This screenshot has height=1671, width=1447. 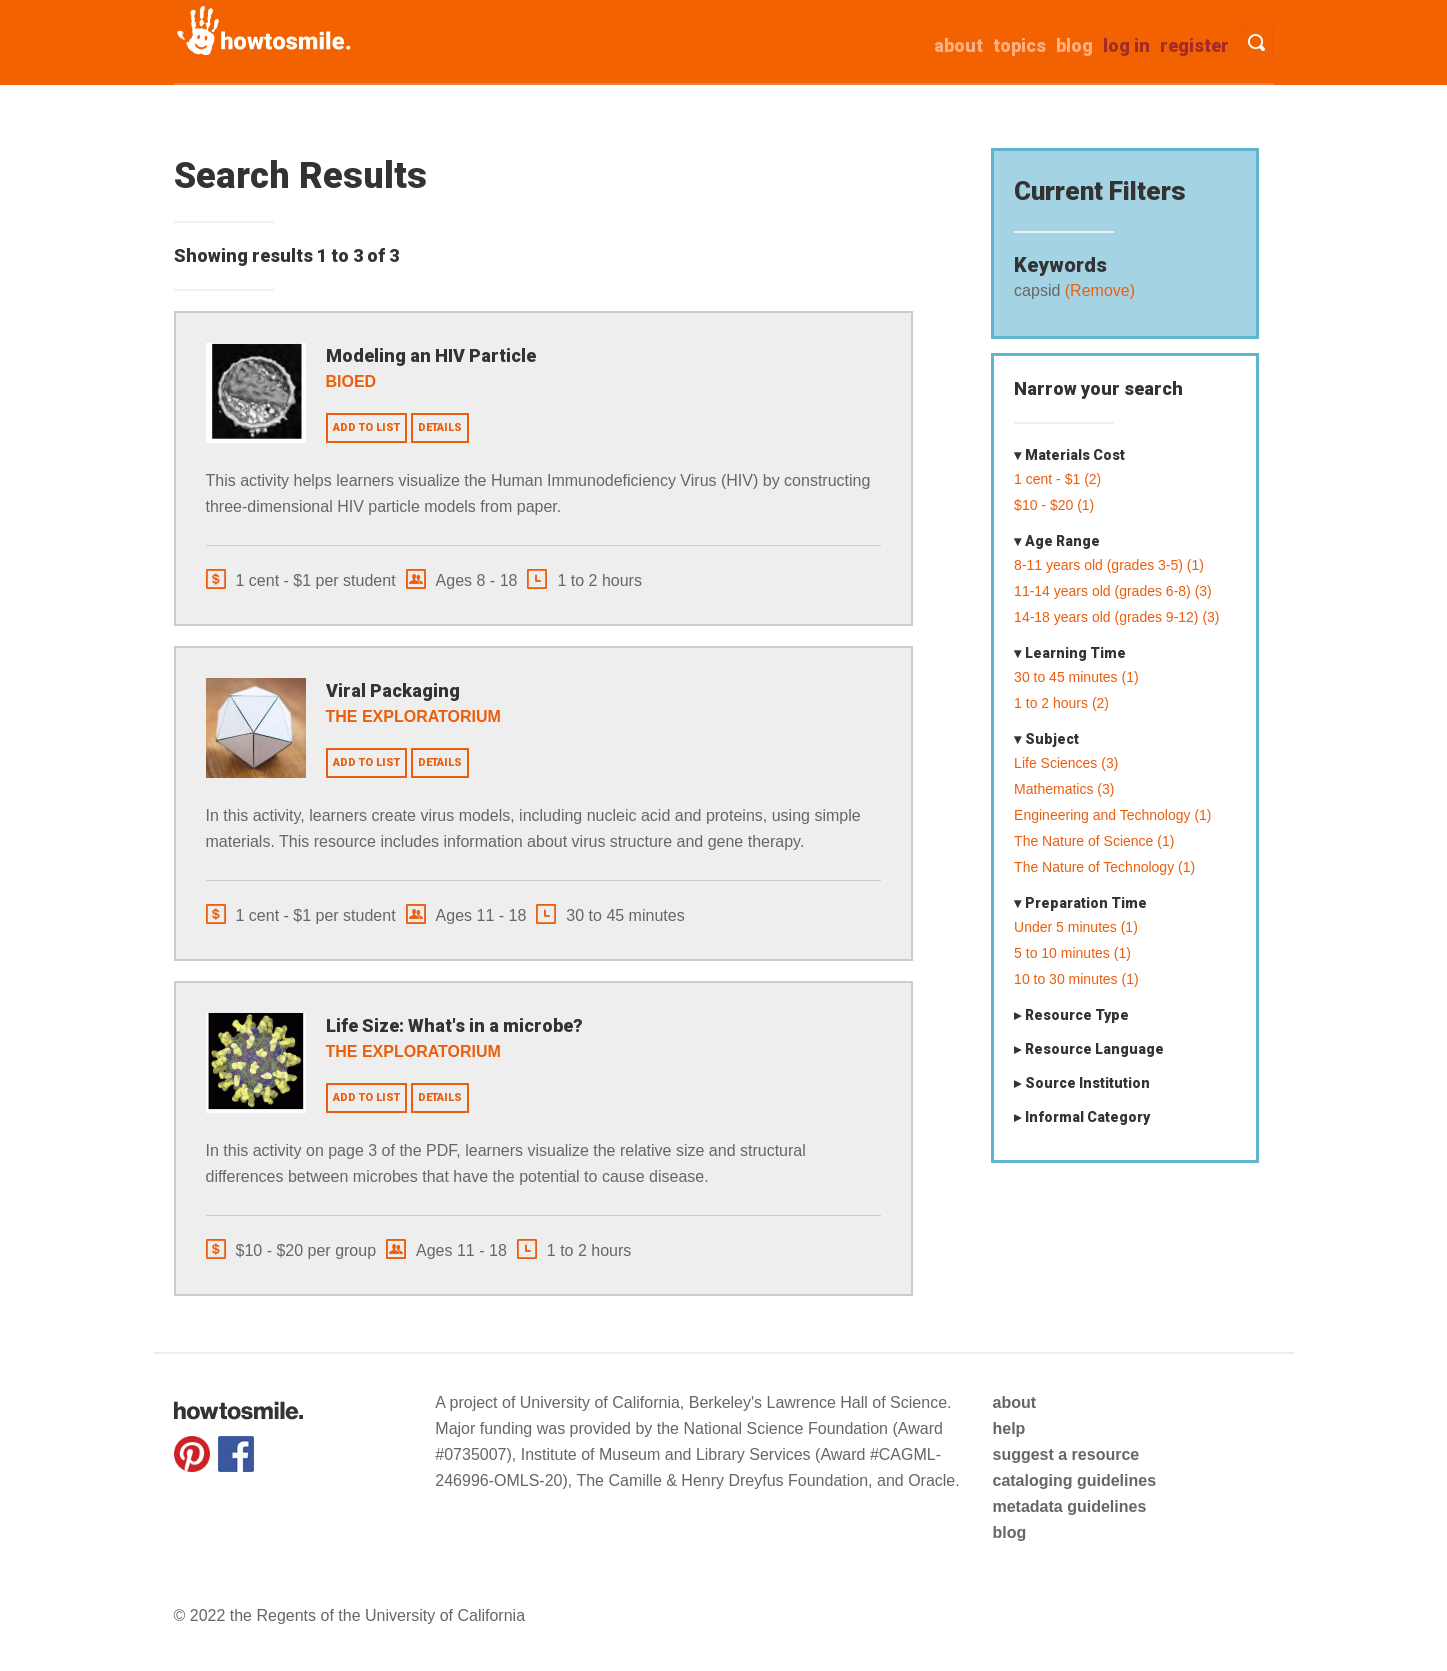 I want to click on Register, so click(x=1194, y=45).